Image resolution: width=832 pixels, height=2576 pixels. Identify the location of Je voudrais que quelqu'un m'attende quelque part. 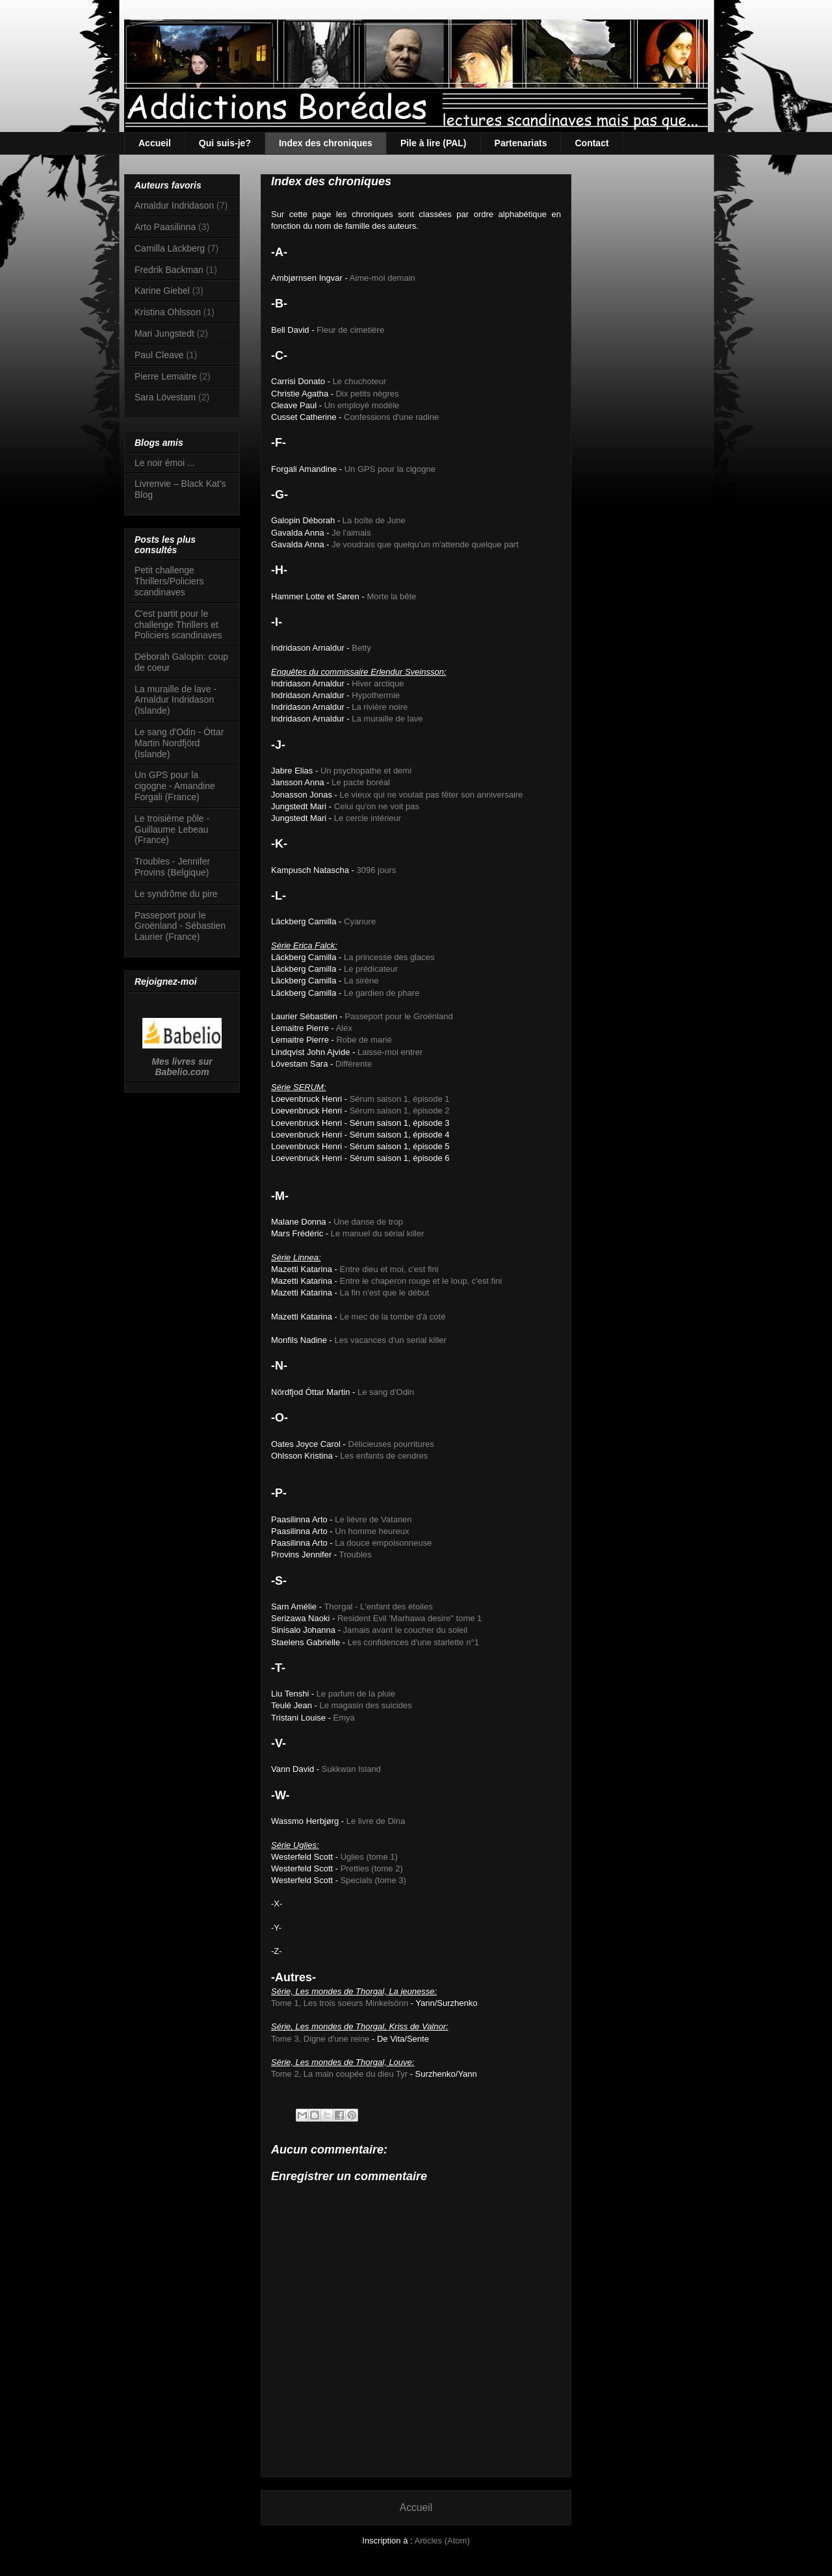
(425, 544).